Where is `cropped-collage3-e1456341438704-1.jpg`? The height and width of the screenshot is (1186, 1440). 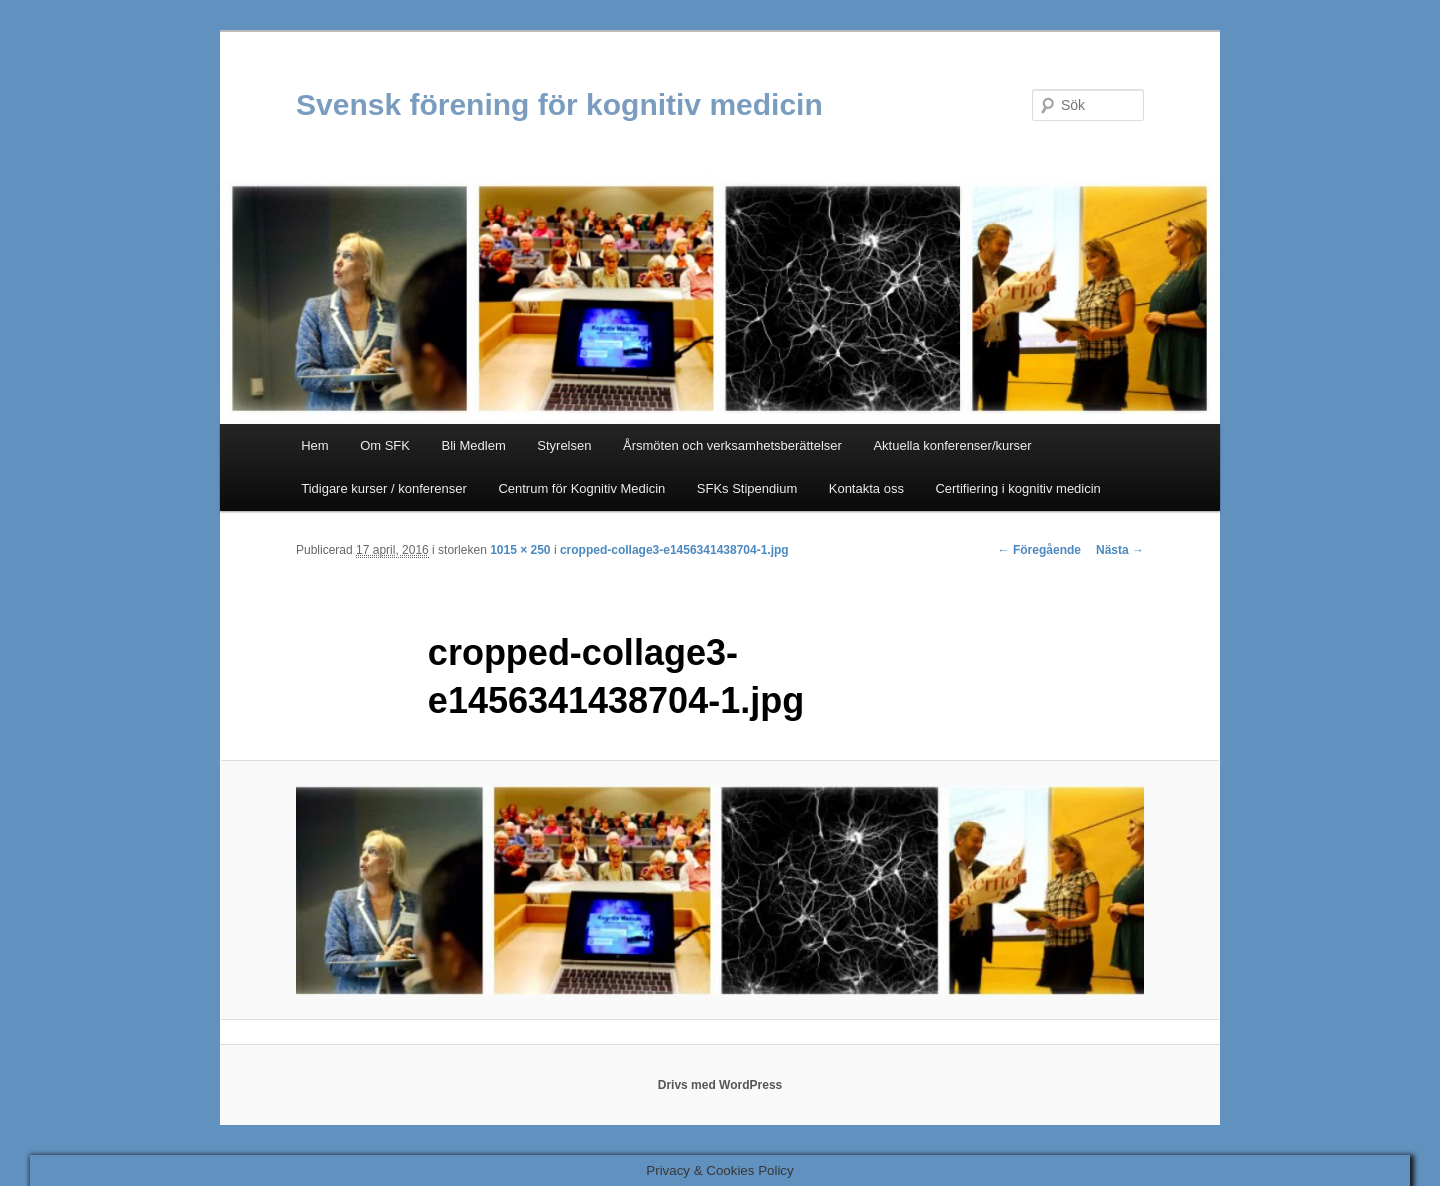
cropped-collage3-e1456341438704-1.jpg is located at coordinates (674, 550).